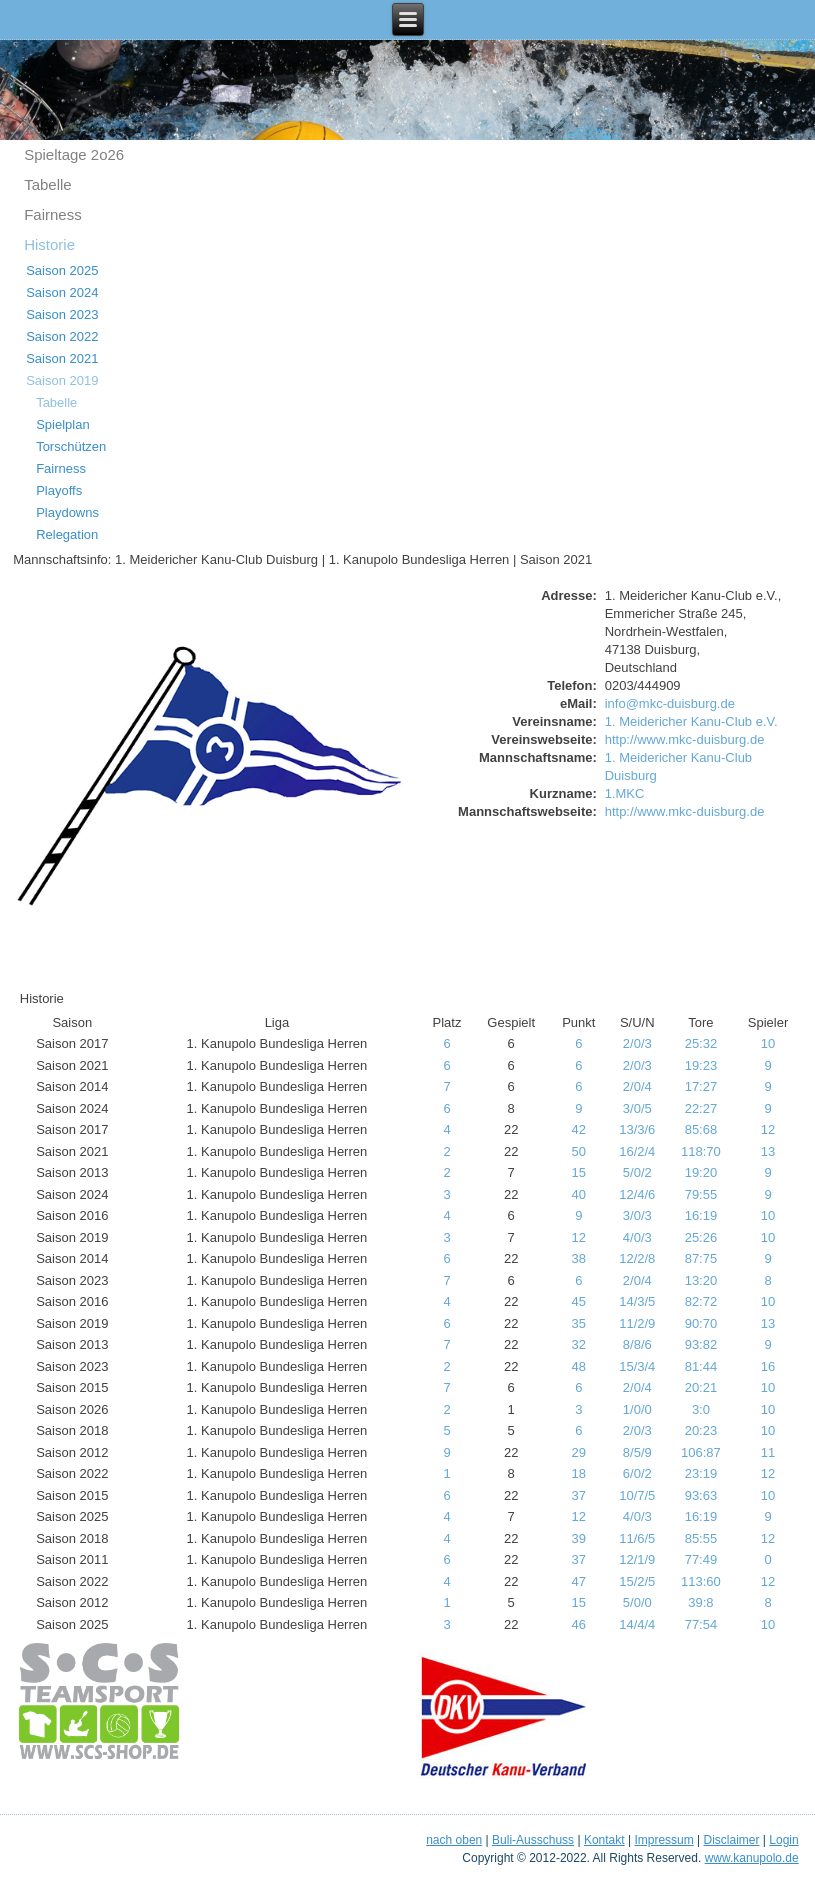 The height and width of the screenshot is (1883, 815). Describe the element at coordinates (604, 1840) in the screenshot. I see `Kontakt` at that location.